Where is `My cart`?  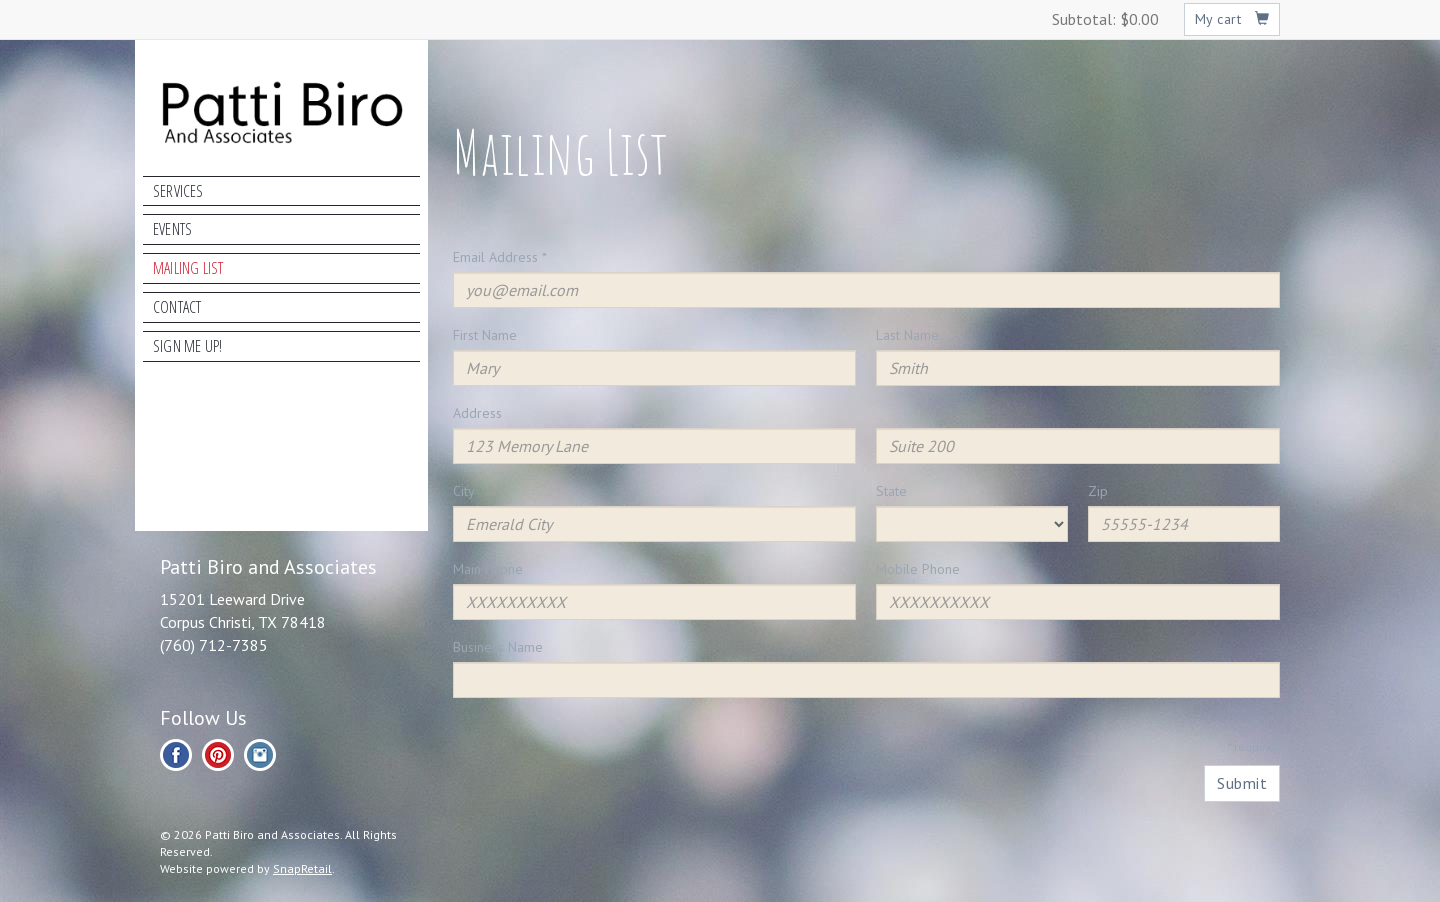 My cart is located at coordinates (1232, 19).